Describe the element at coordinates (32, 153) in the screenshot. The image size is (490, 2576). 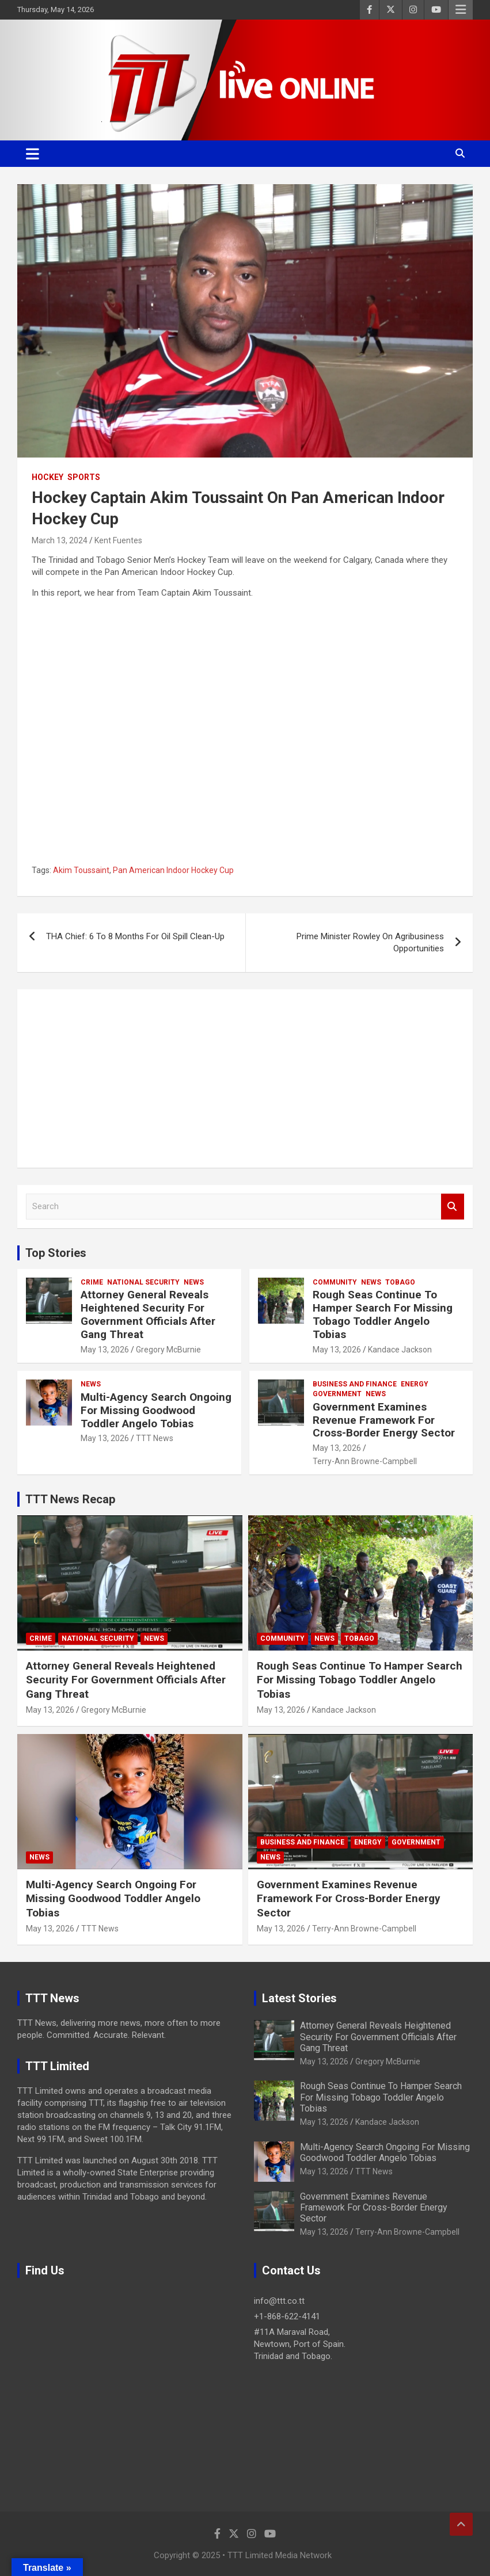
I see `[Toggle navigation]` at that location.